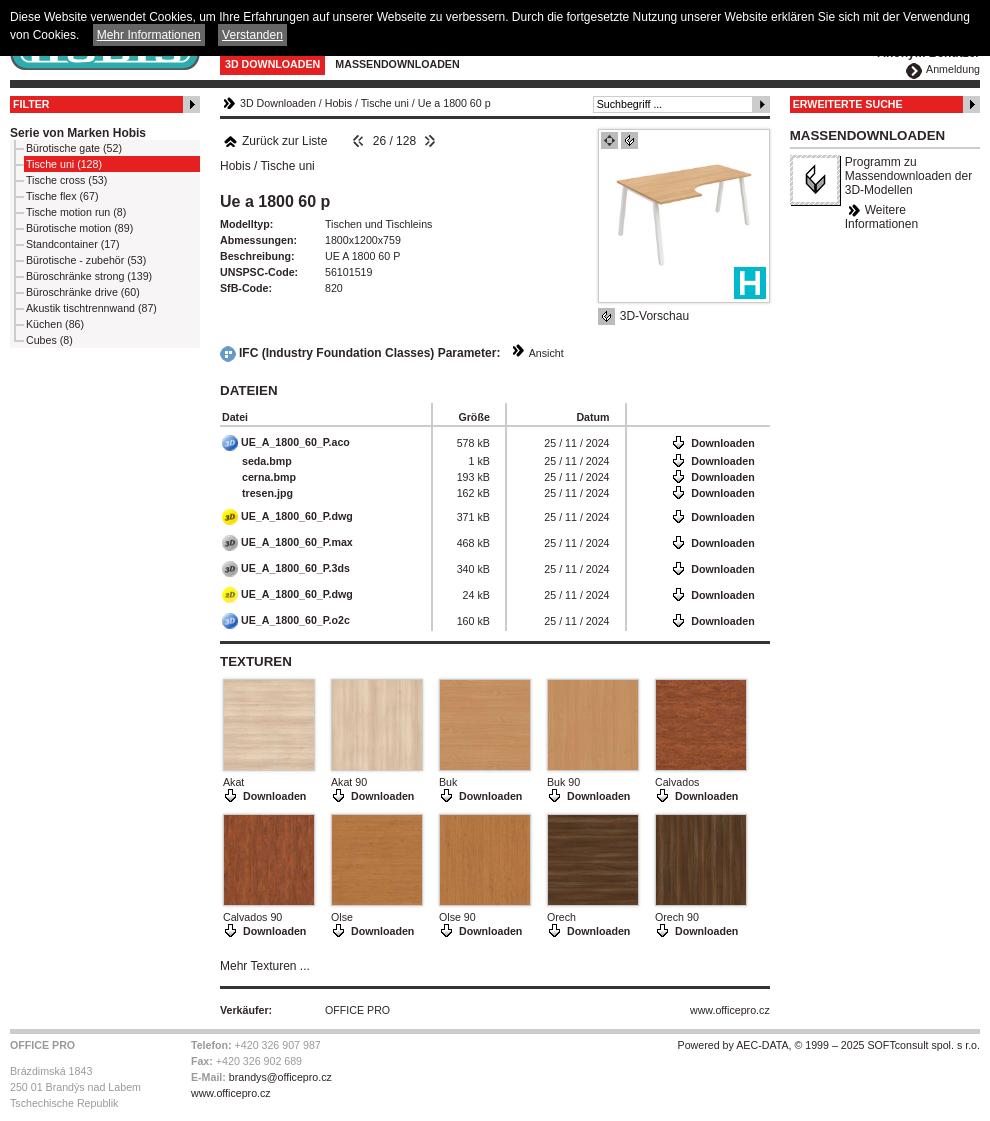 The image size is (990, 1121). I want to click on Ansicht, so click(546, 353).